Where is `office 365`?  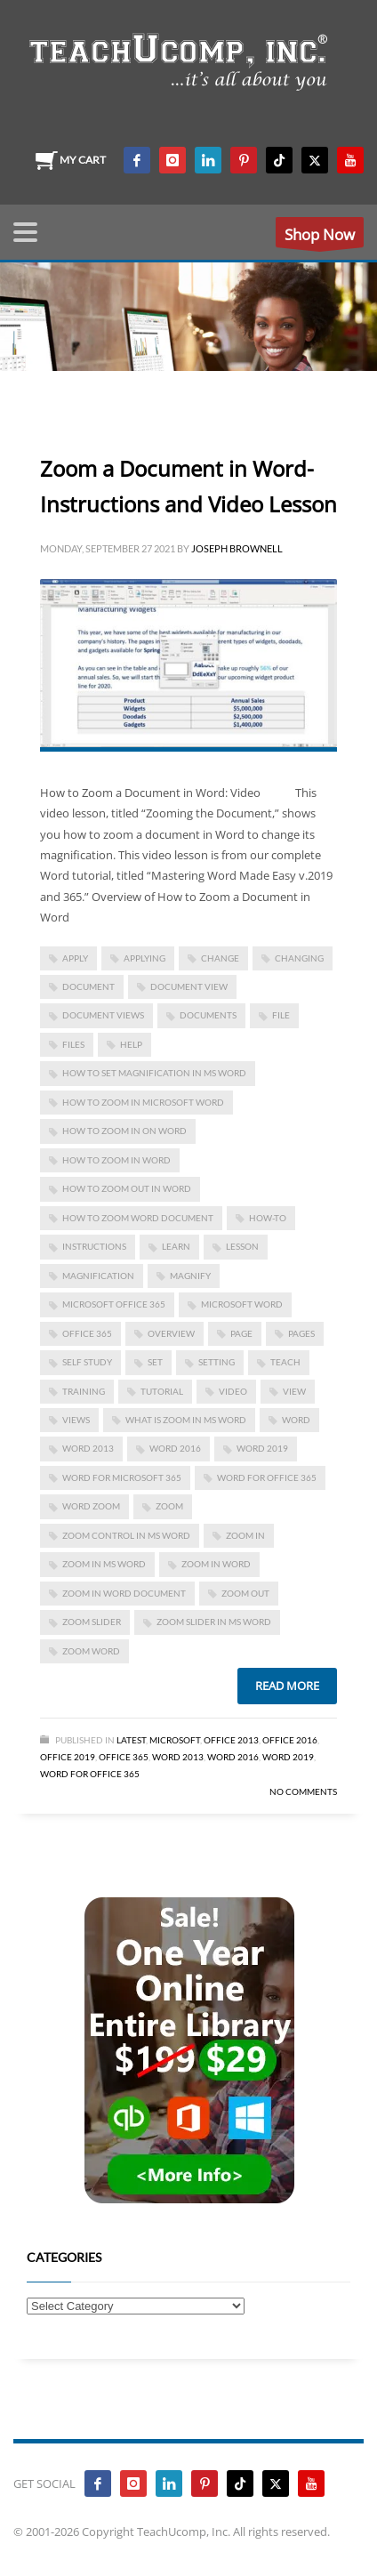 office 365 is located at coordinates (87, 1333).